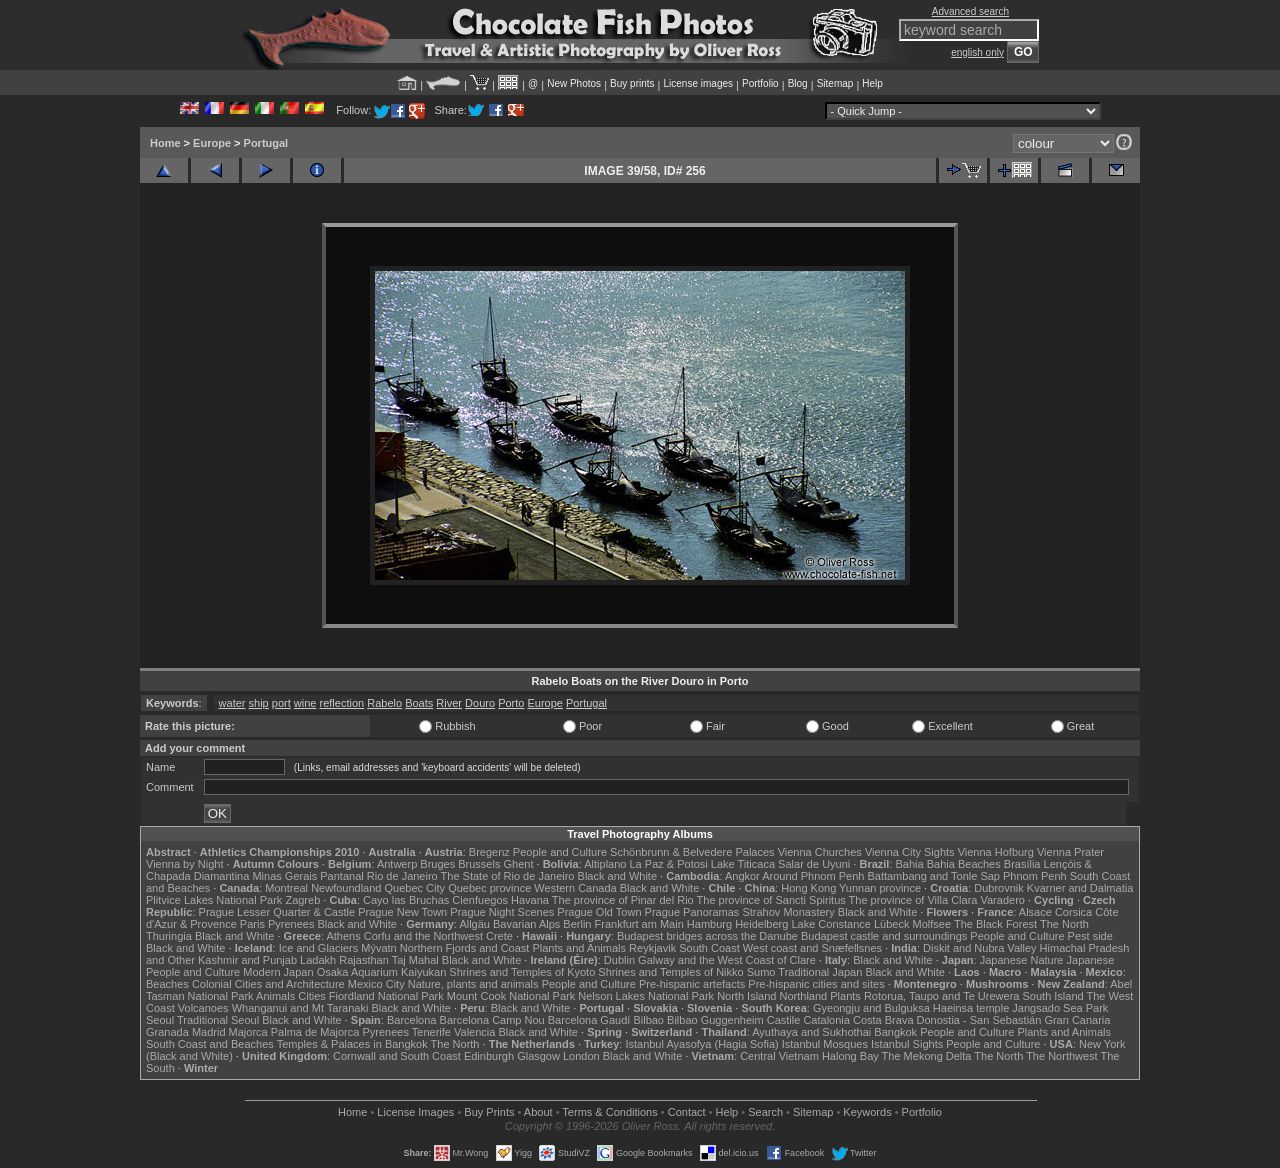 The height and width of the screenshot is (1168, 1280). I want to click on Istanbul Ayasofya (Hagia Sofia), so click(701, 1044).